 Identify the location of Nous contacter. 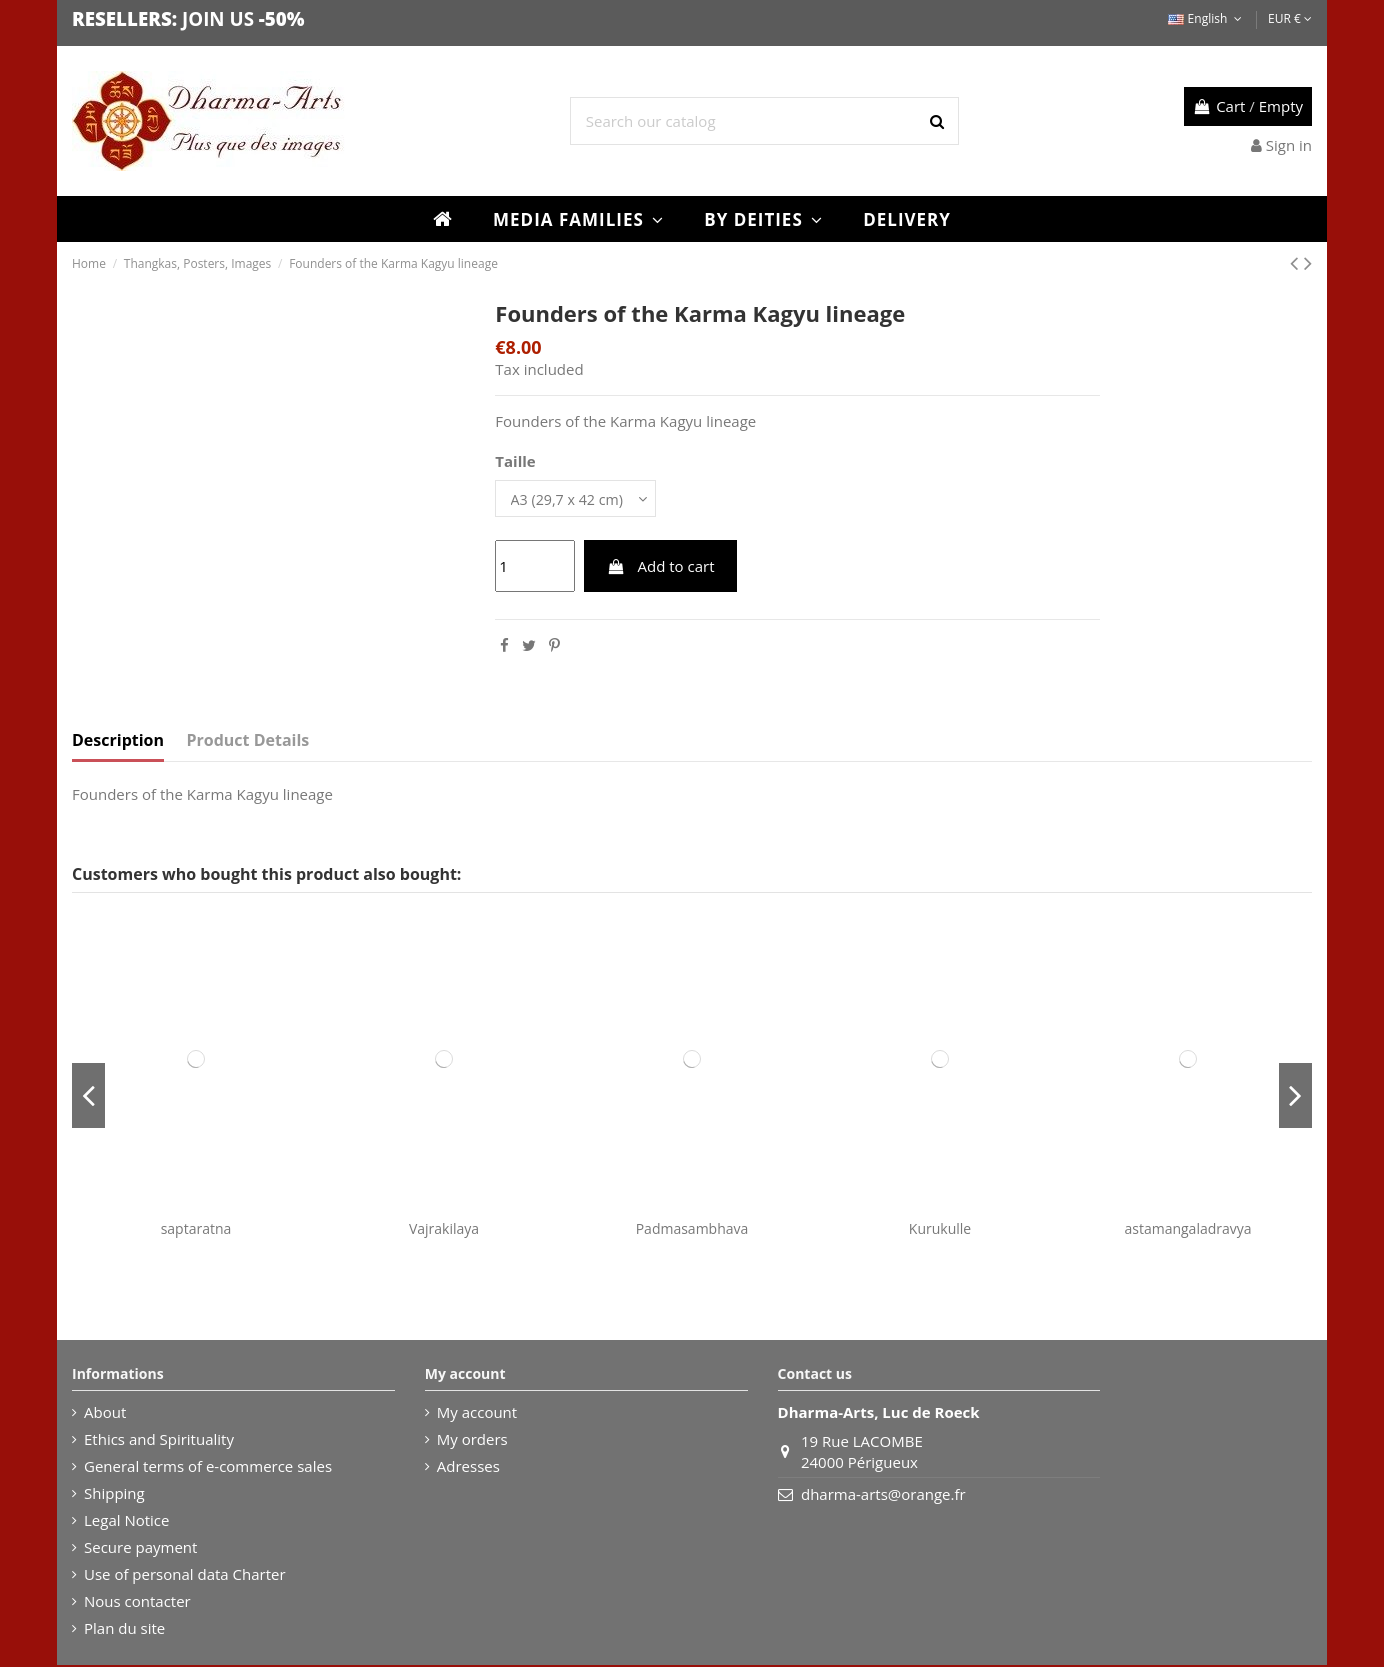
(137, 1603).